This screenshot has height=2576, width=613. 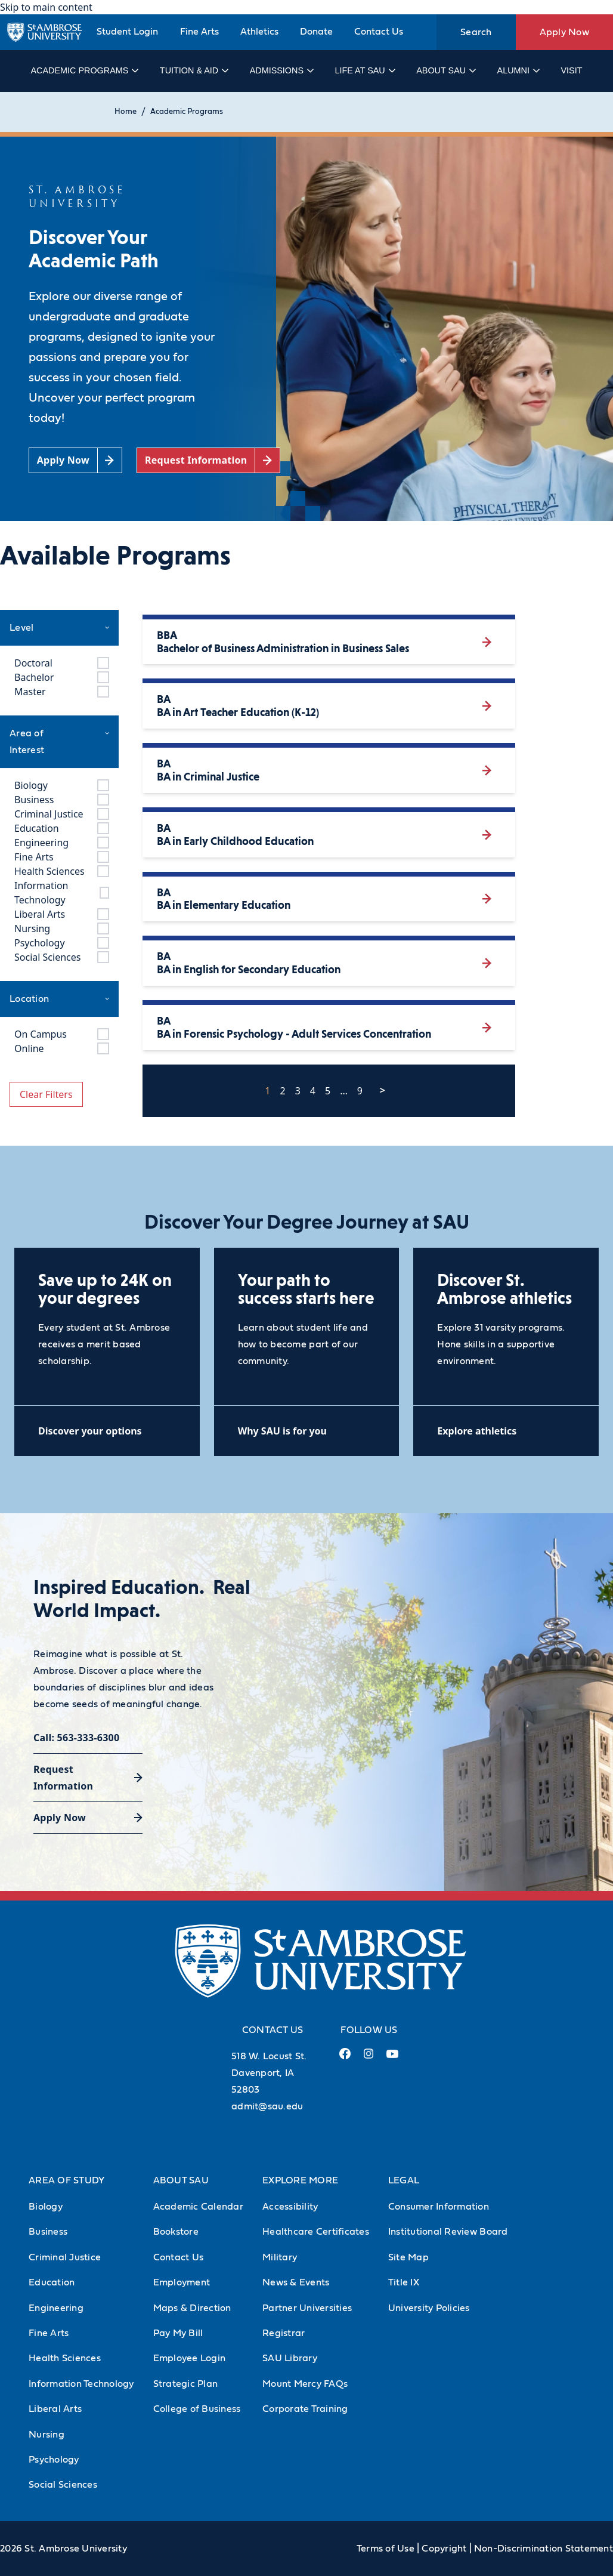 I want to click on Education, so click(x=52, y=2282).